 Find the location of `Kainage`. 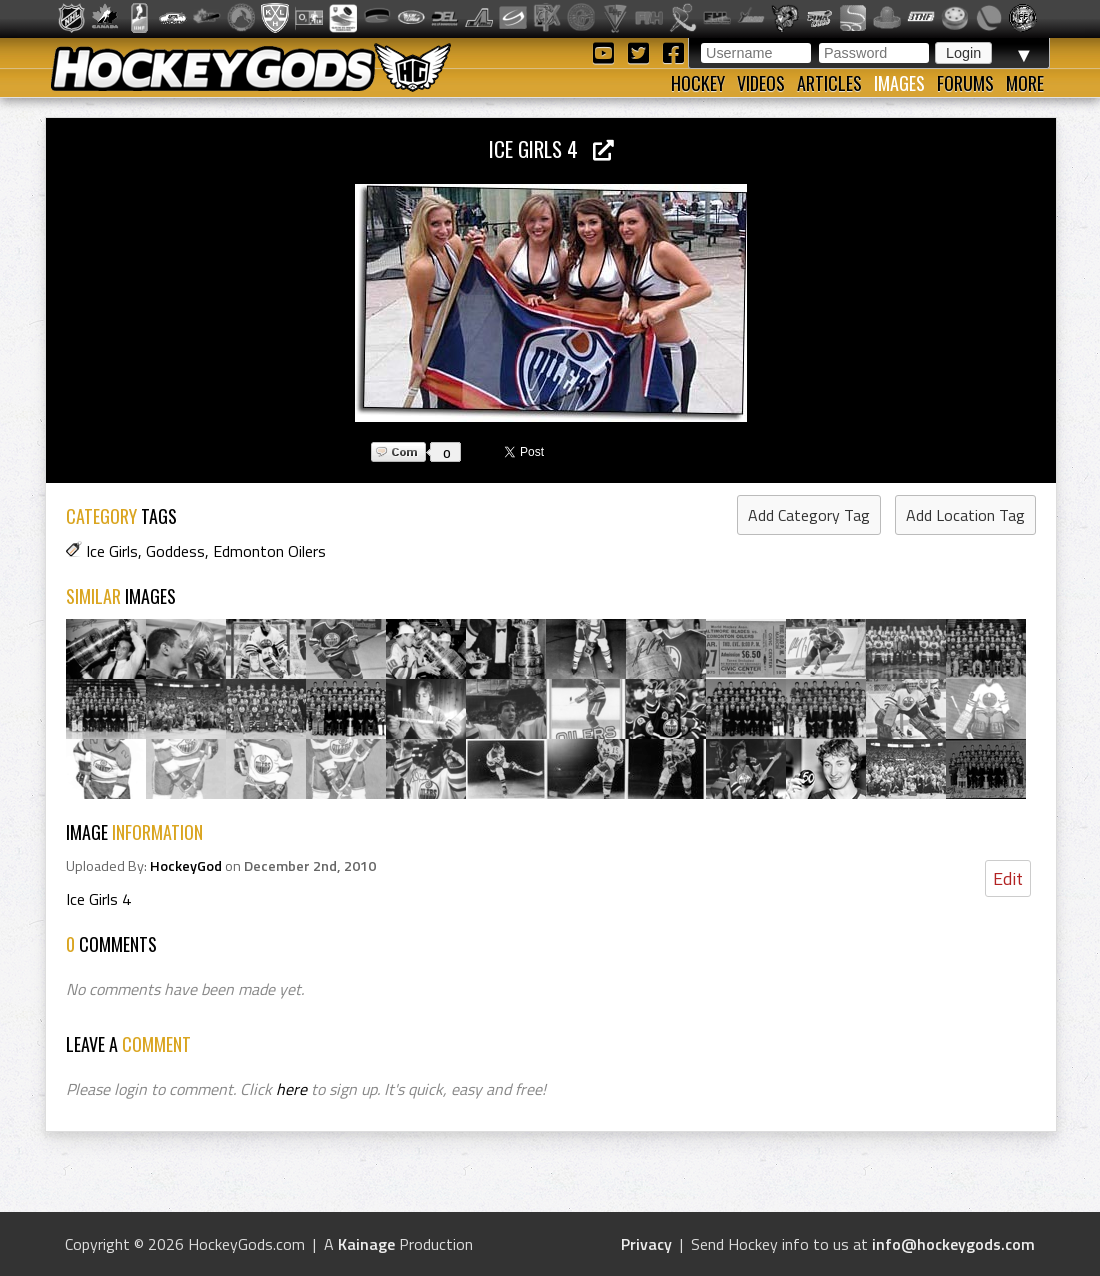

Kainage is located at coordinates (366, 1244).